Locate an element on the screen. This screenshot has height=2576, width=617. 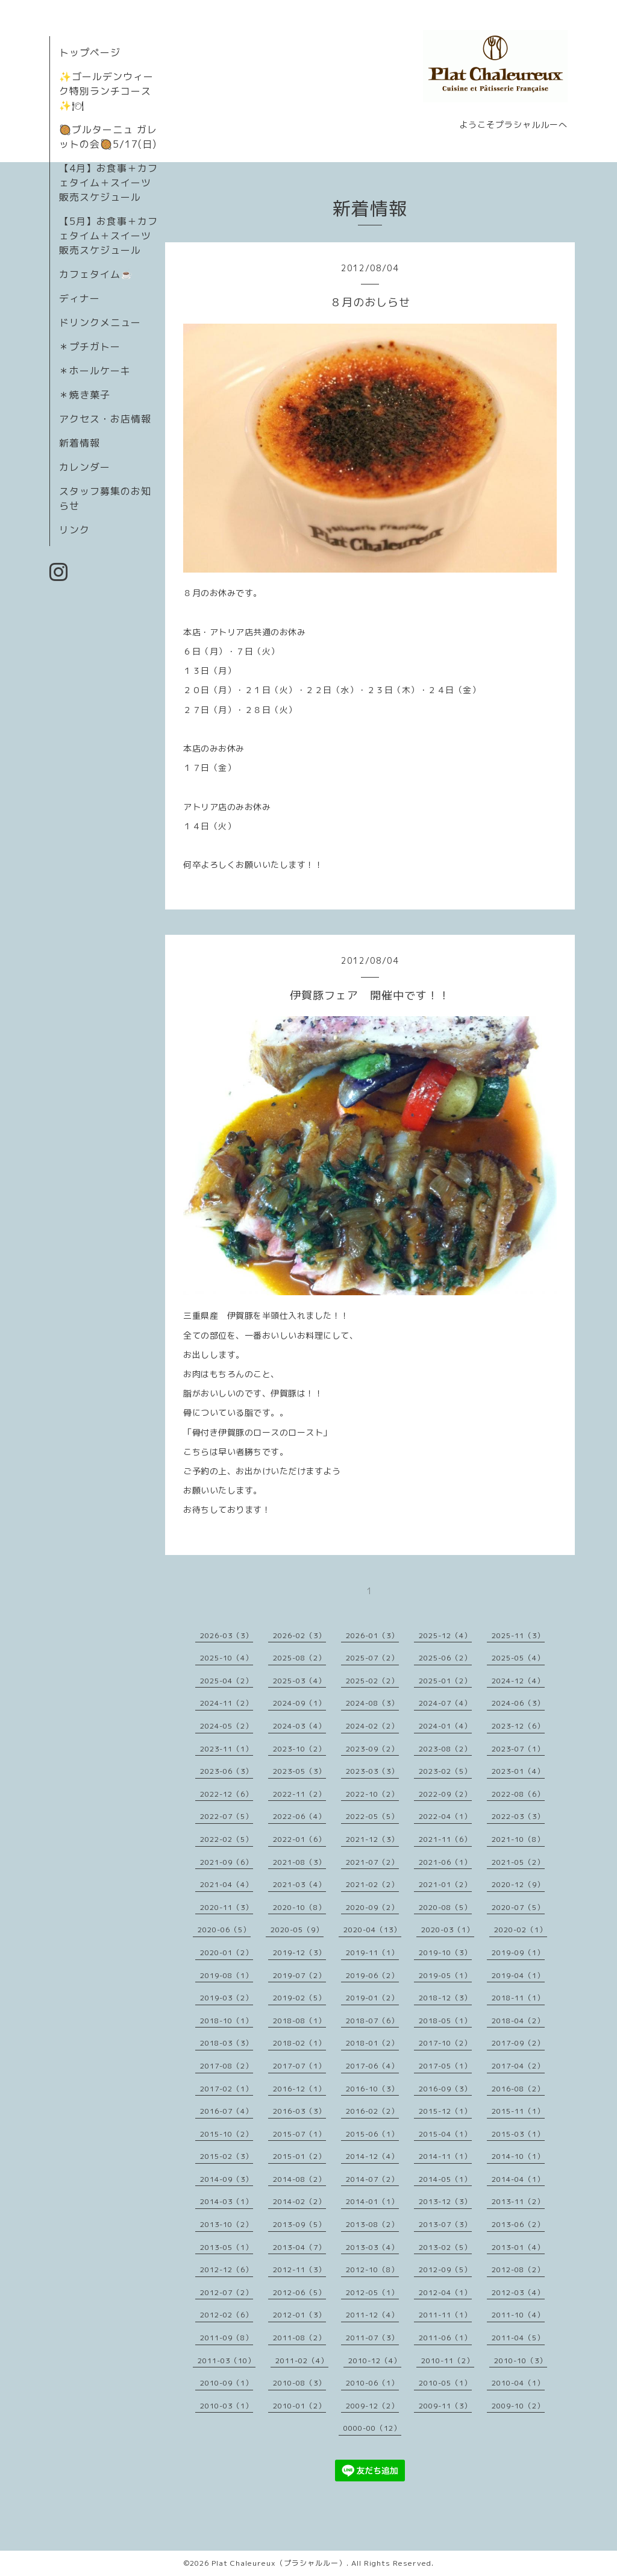
2024-08（3） is located at coordinates (372, 1703).